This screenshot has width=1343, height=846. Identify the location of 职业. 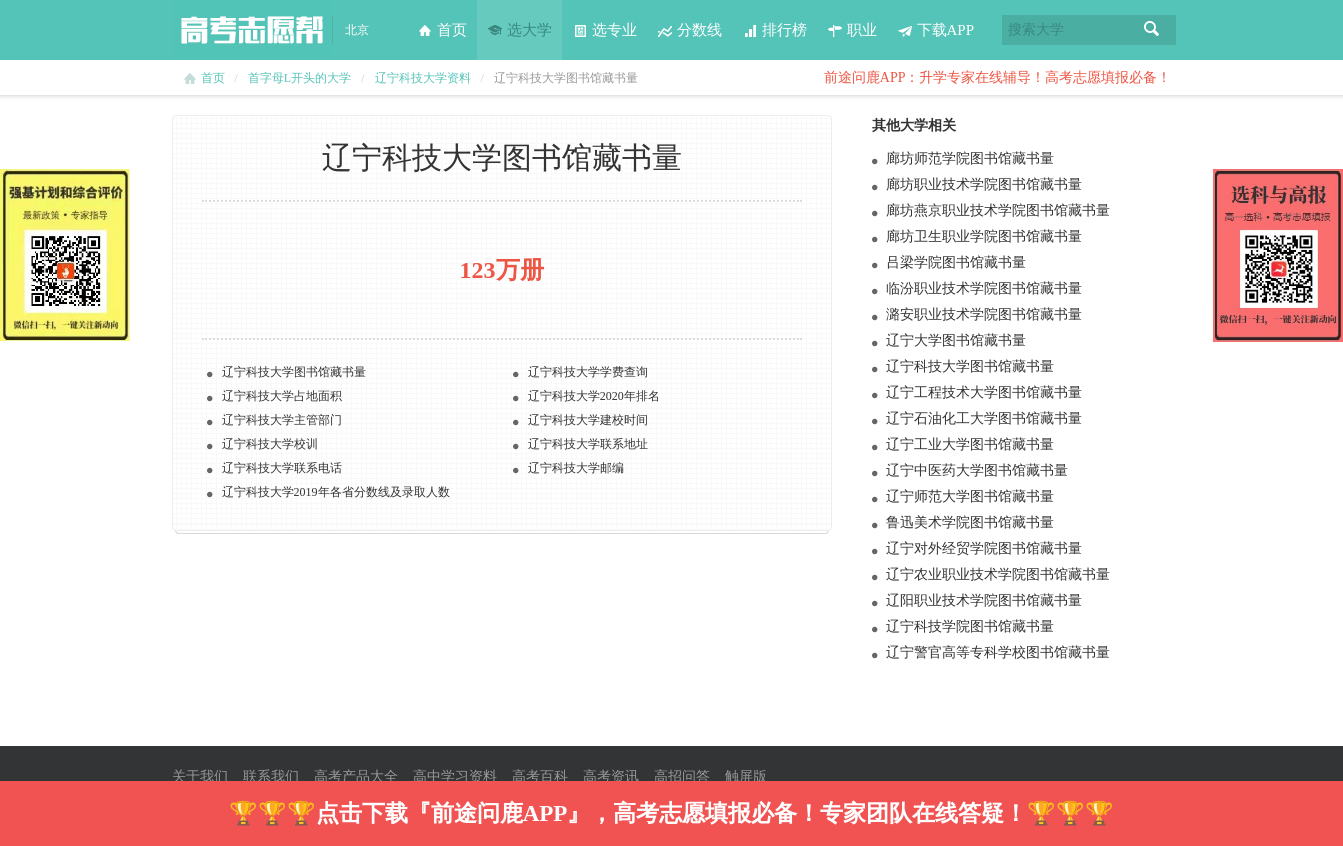
(852, 30).